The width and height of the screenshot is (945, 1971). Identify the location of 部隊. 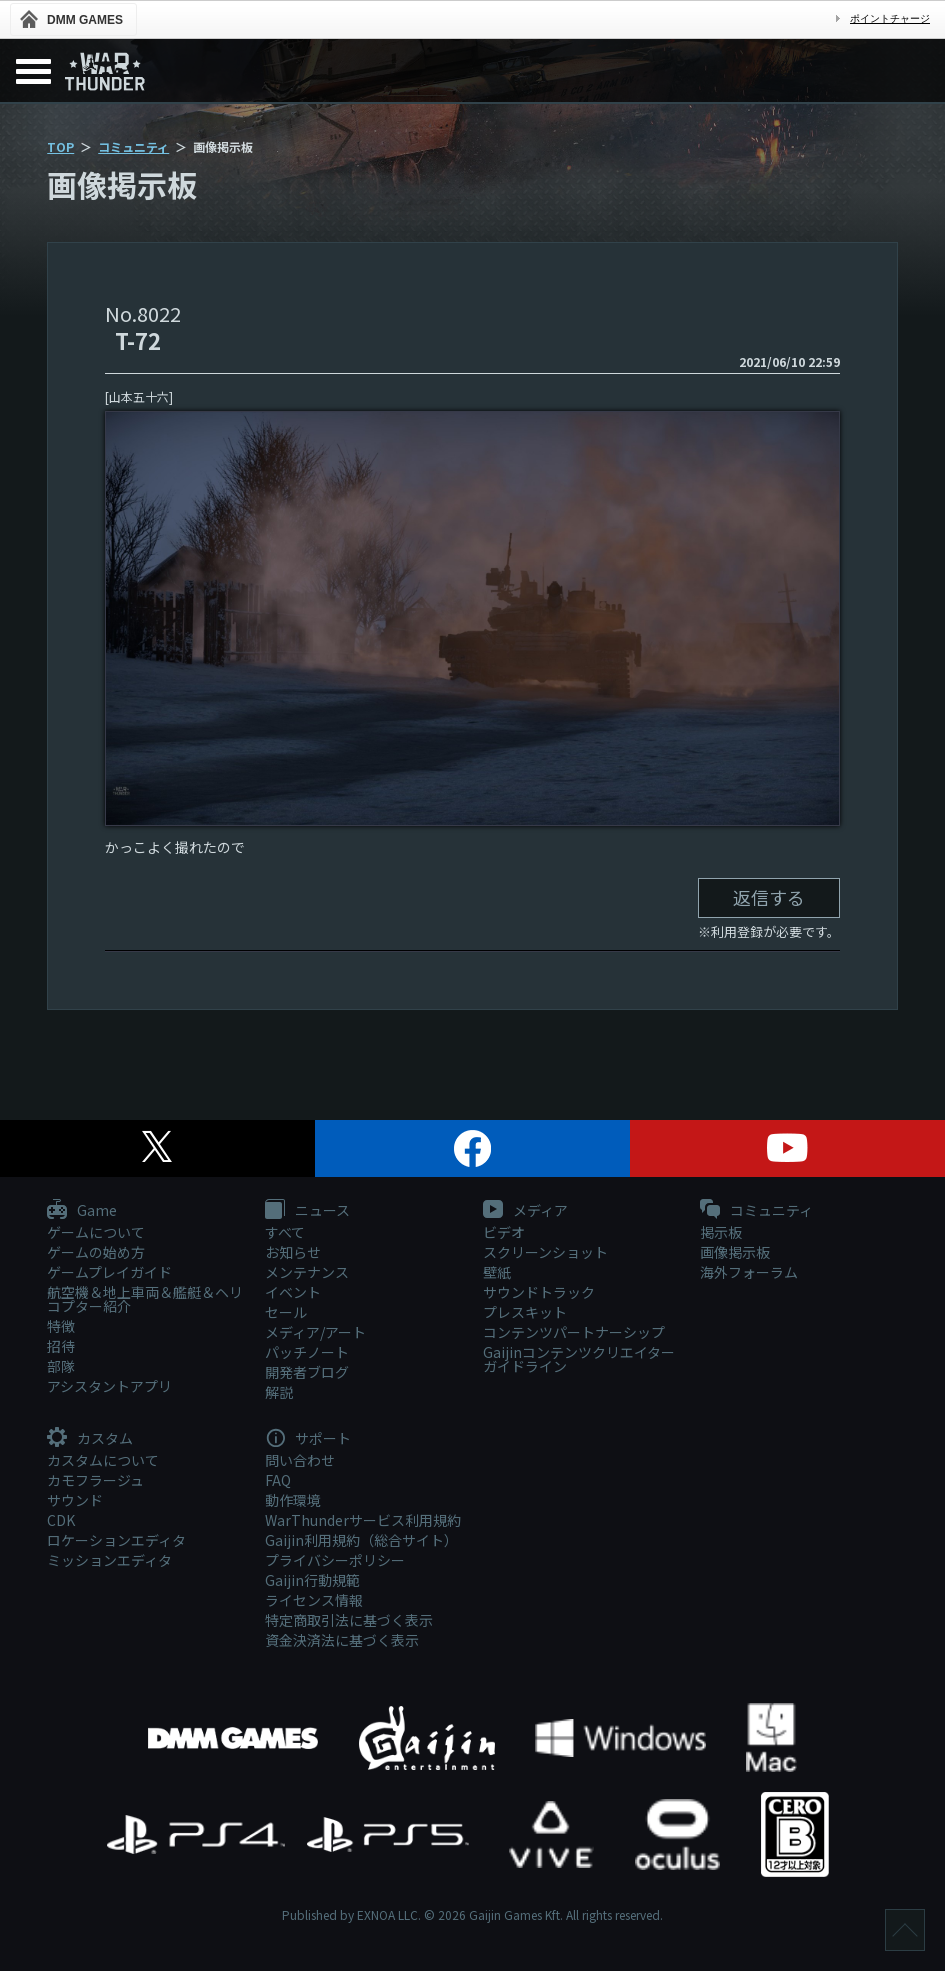
(61, 1366).